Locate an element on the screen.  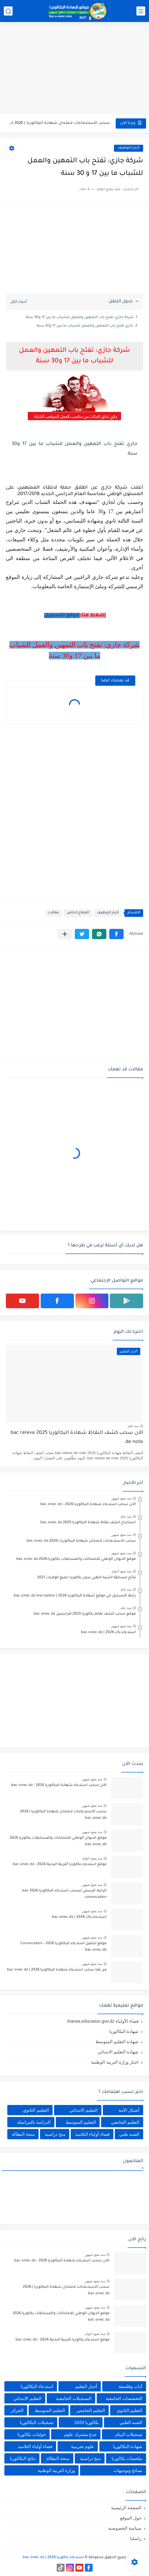
الجزائر is located at coordinates (17, 2410).